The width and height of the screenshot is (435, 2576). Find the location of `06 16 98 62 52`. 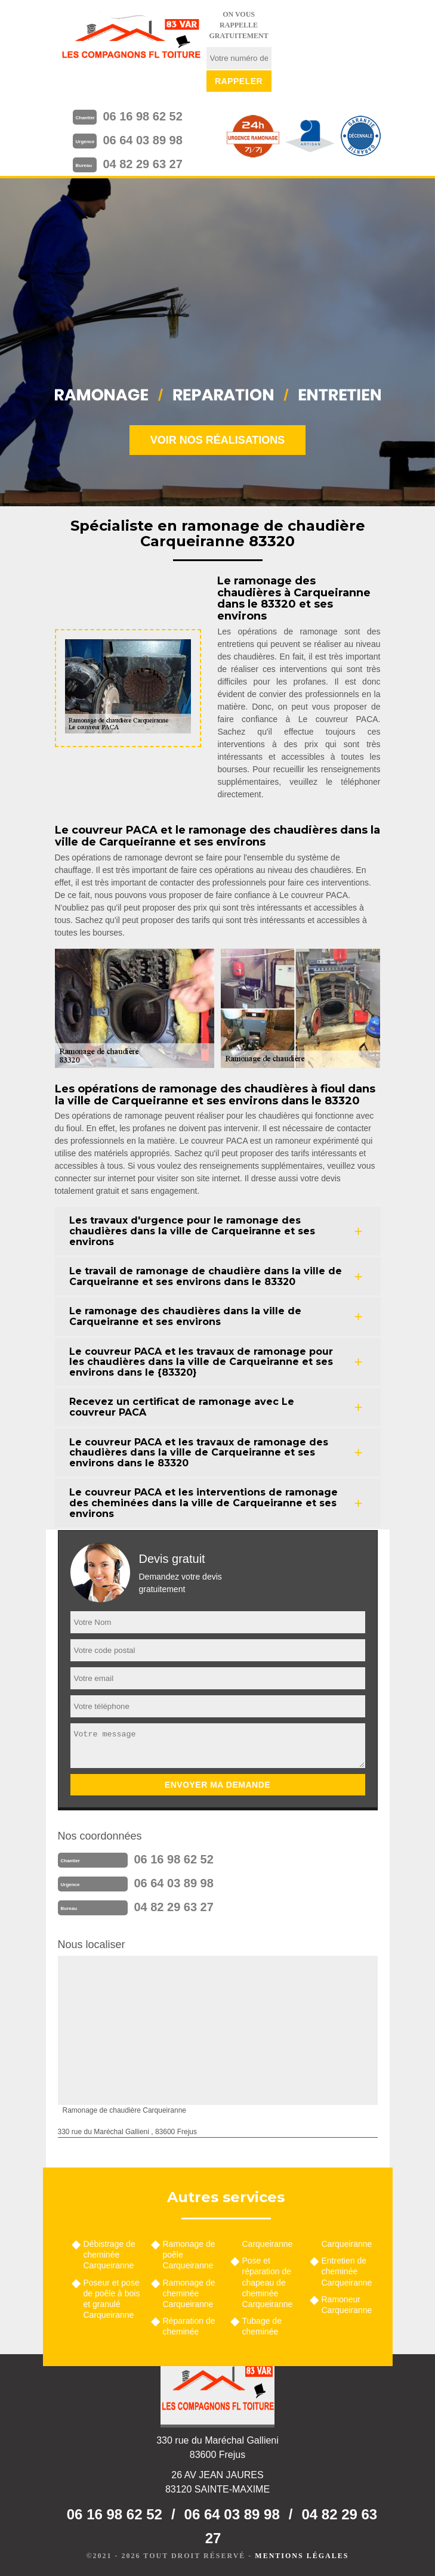

06 16 98 62 52 is located at coordinates (142, 116).